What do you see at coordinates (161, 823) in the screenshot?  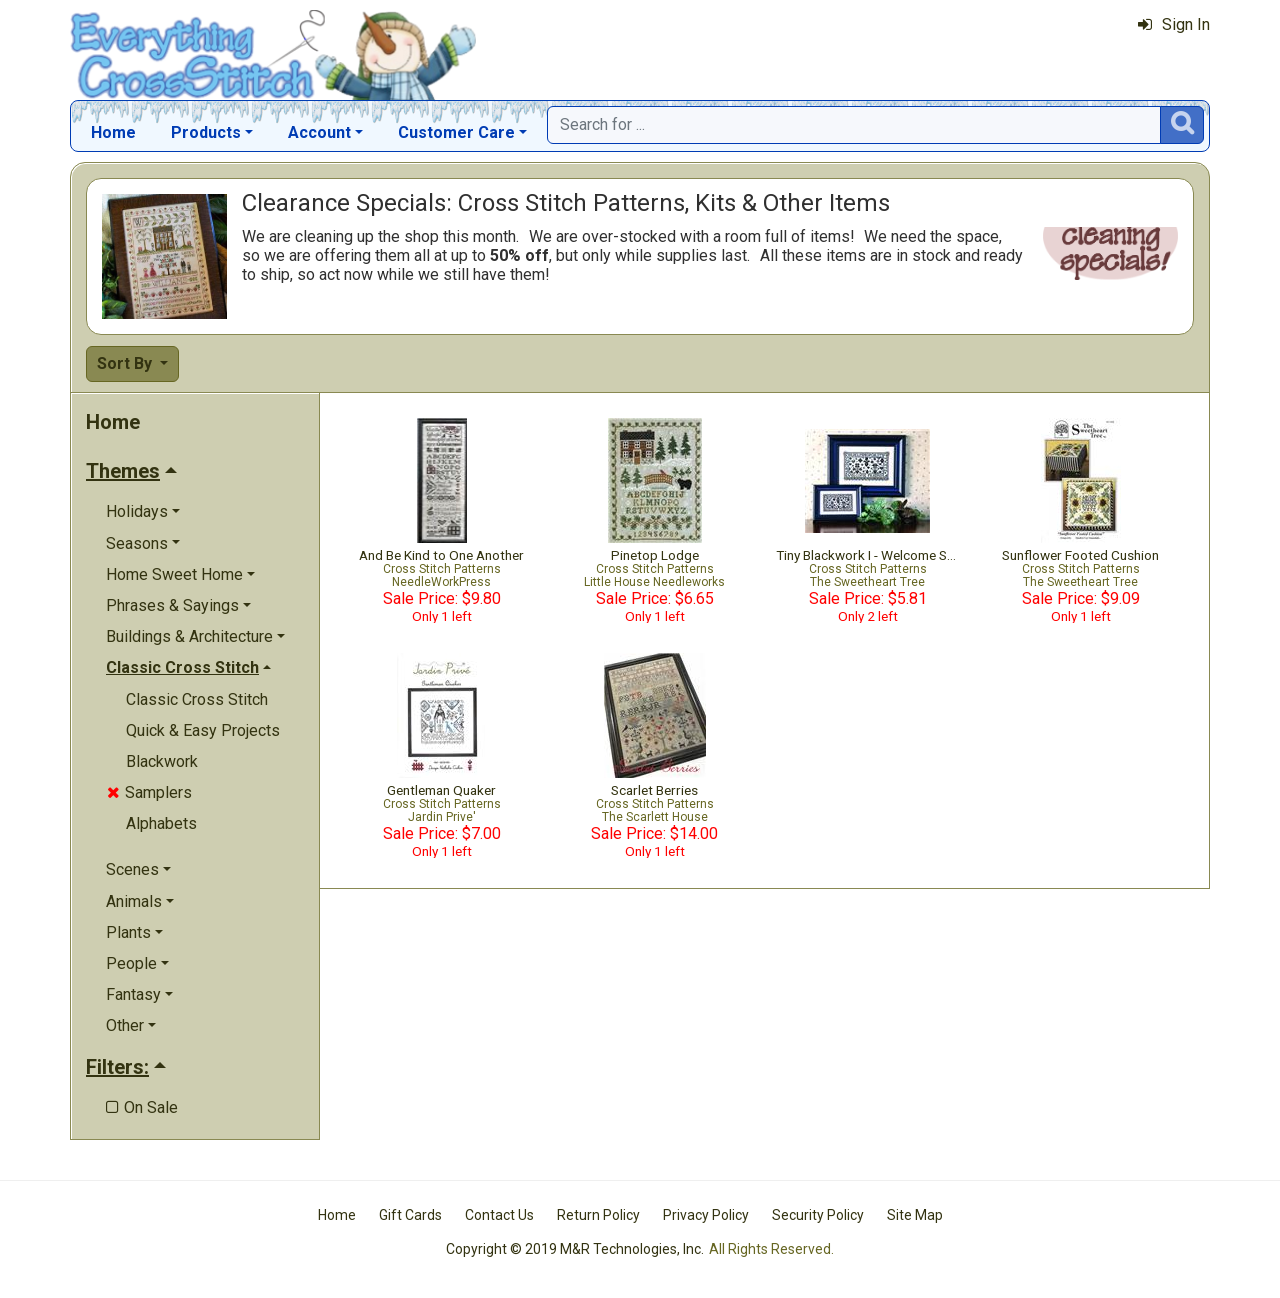 I see `Alphabets` at bounding box center [161, 823].